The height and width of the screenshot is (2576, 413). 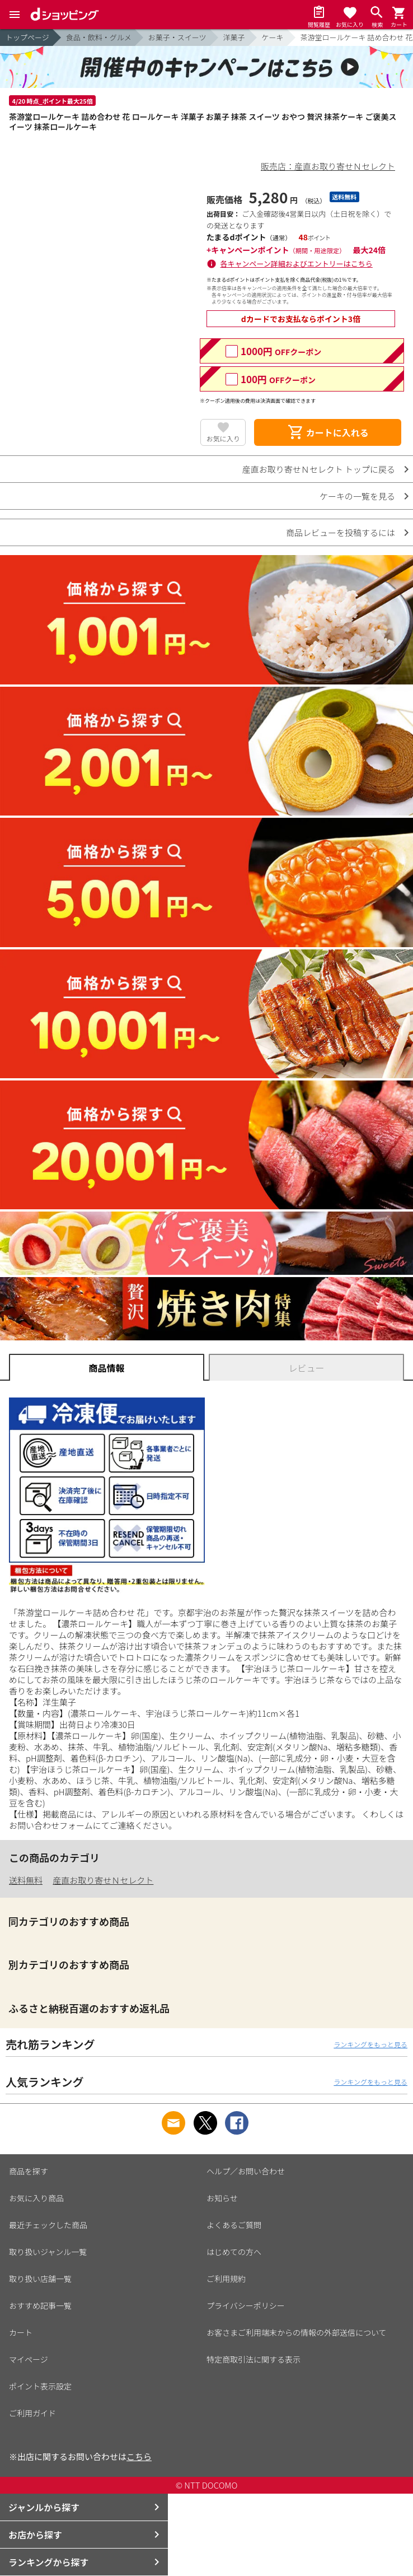 What do you see at coordinates (245, 2171) in the screenshot?
I see `ヘルプ／お問い合わせ` at bounding box center [245, 2171].